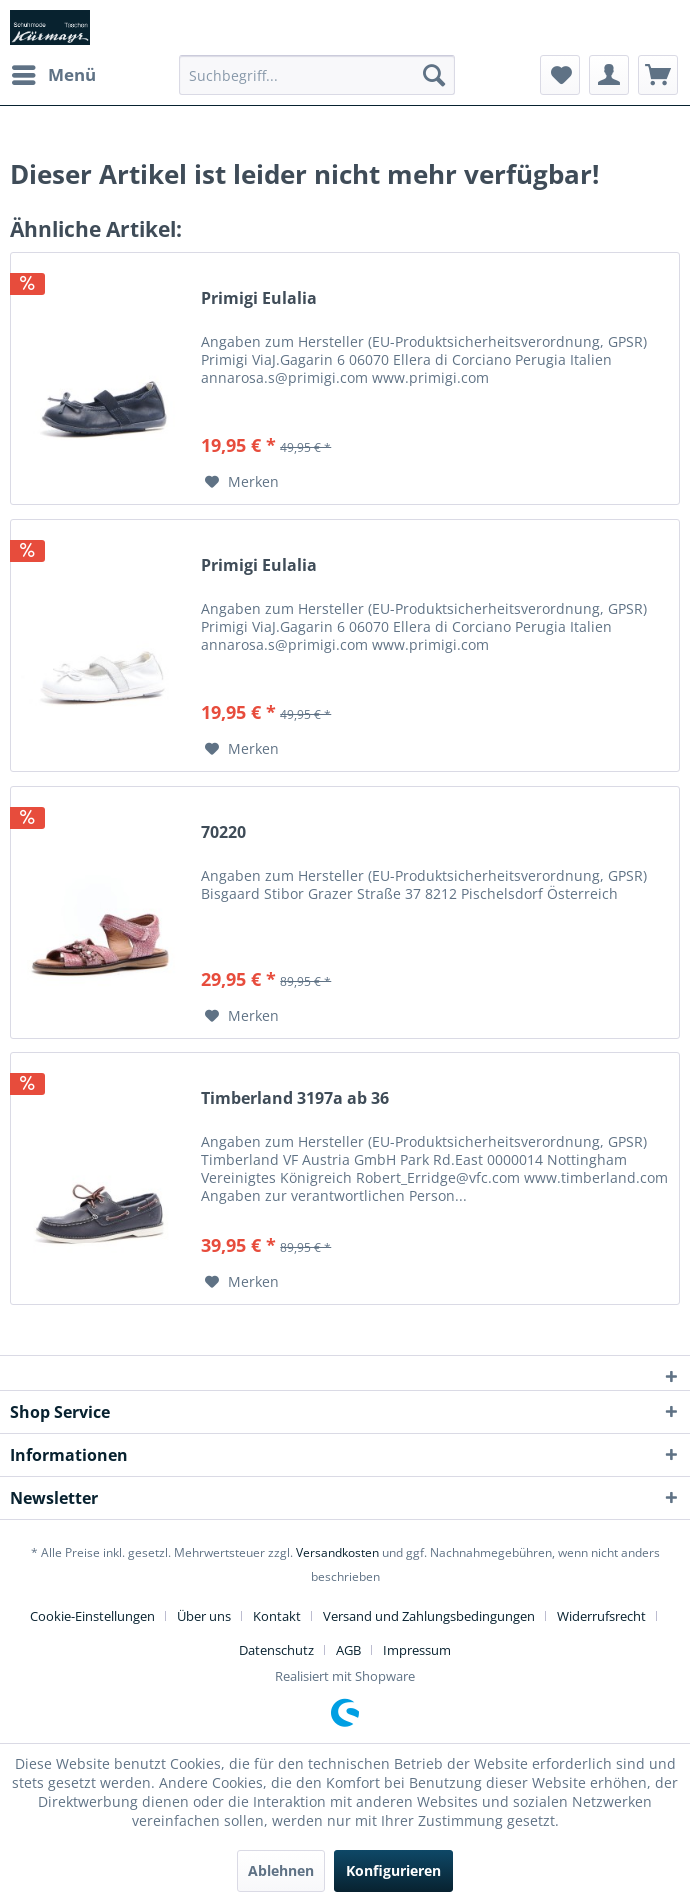  What do you see at coordinates (393, 1870) in the screenshot?
I see `Konfigurieren` at bounding box center [393, 1870].